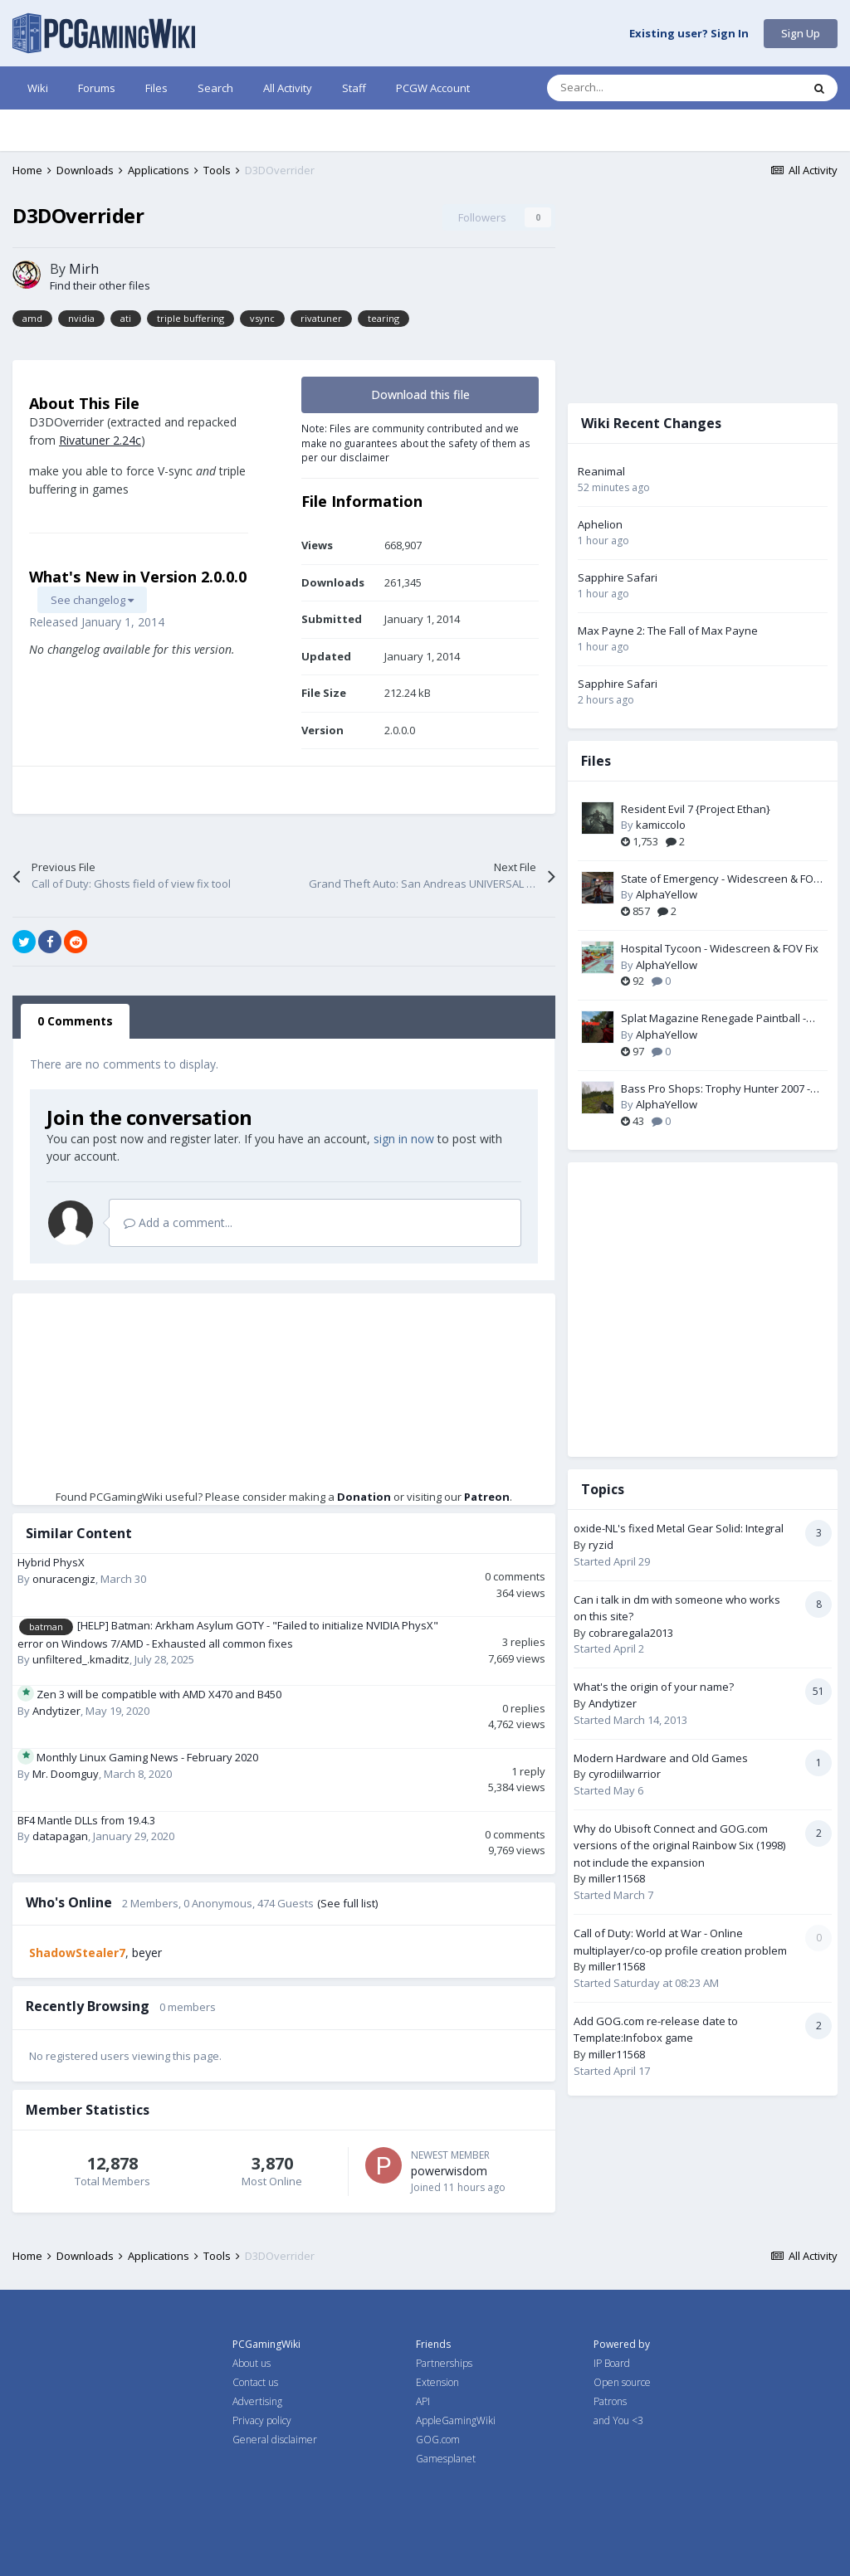 The height and width of the screenshot is (2576, 850). I want to click on Open source, so click(622, 2382).